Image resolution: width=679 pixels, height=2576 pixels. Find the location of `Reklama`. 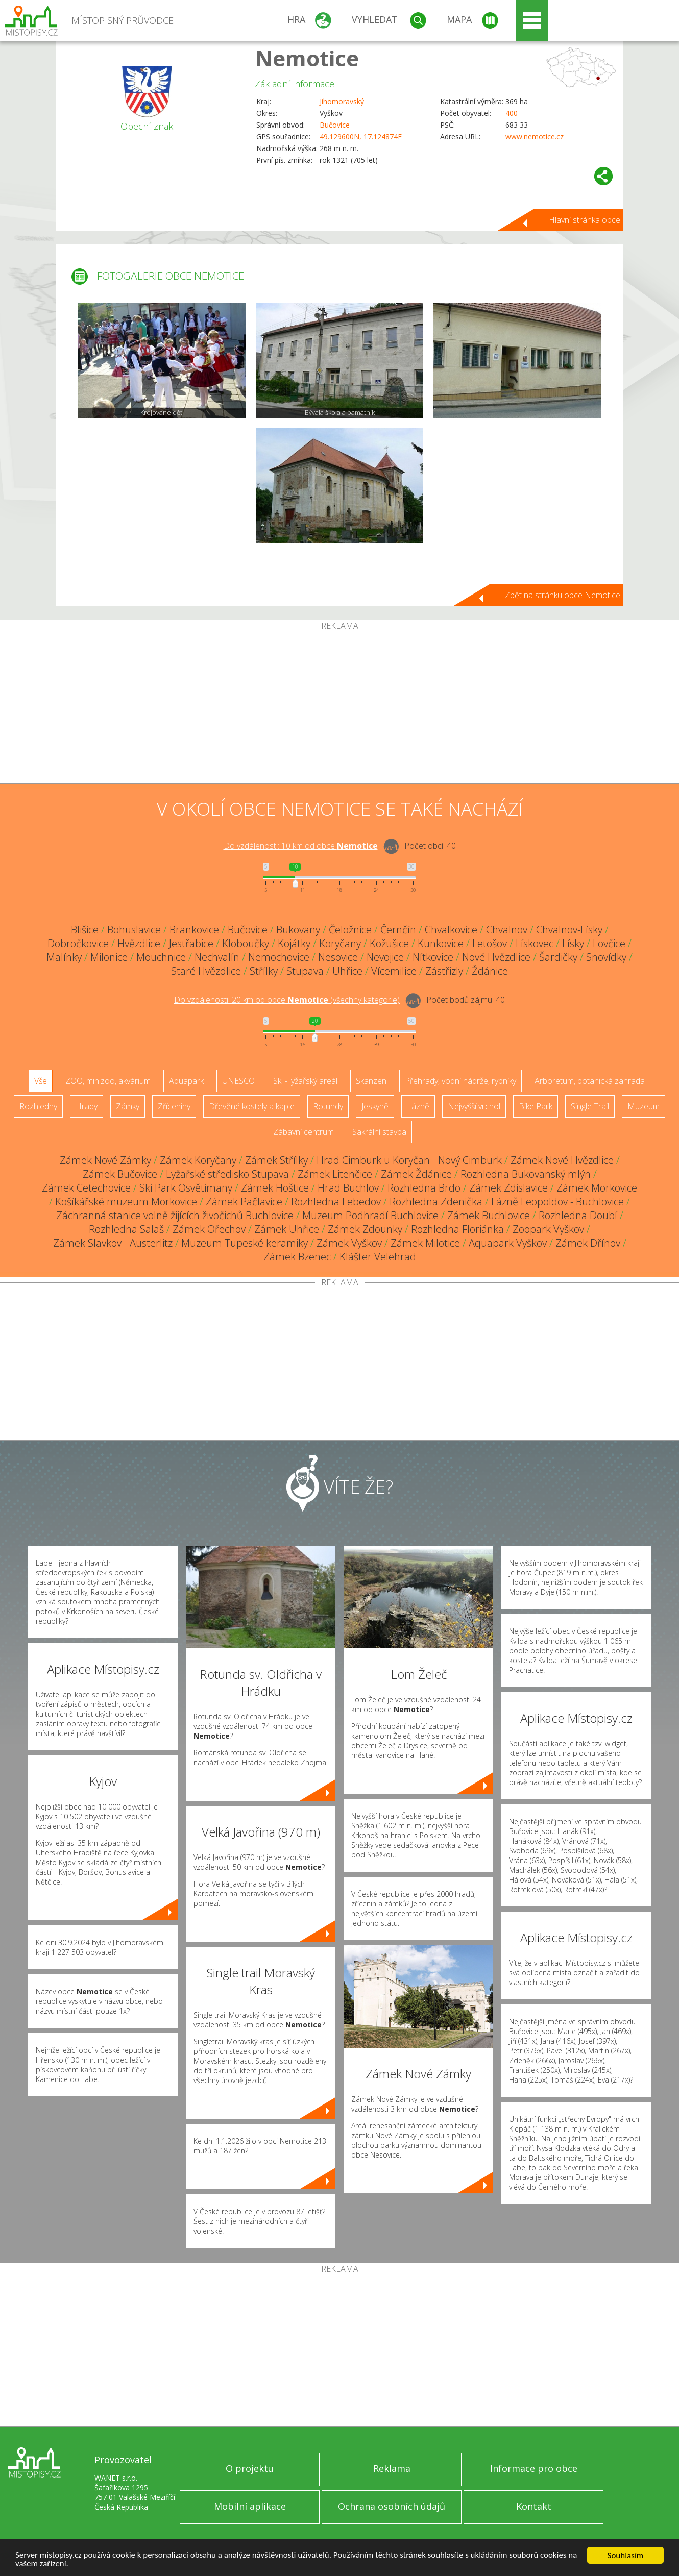

Reklama is located at coordinates (391, 2468).